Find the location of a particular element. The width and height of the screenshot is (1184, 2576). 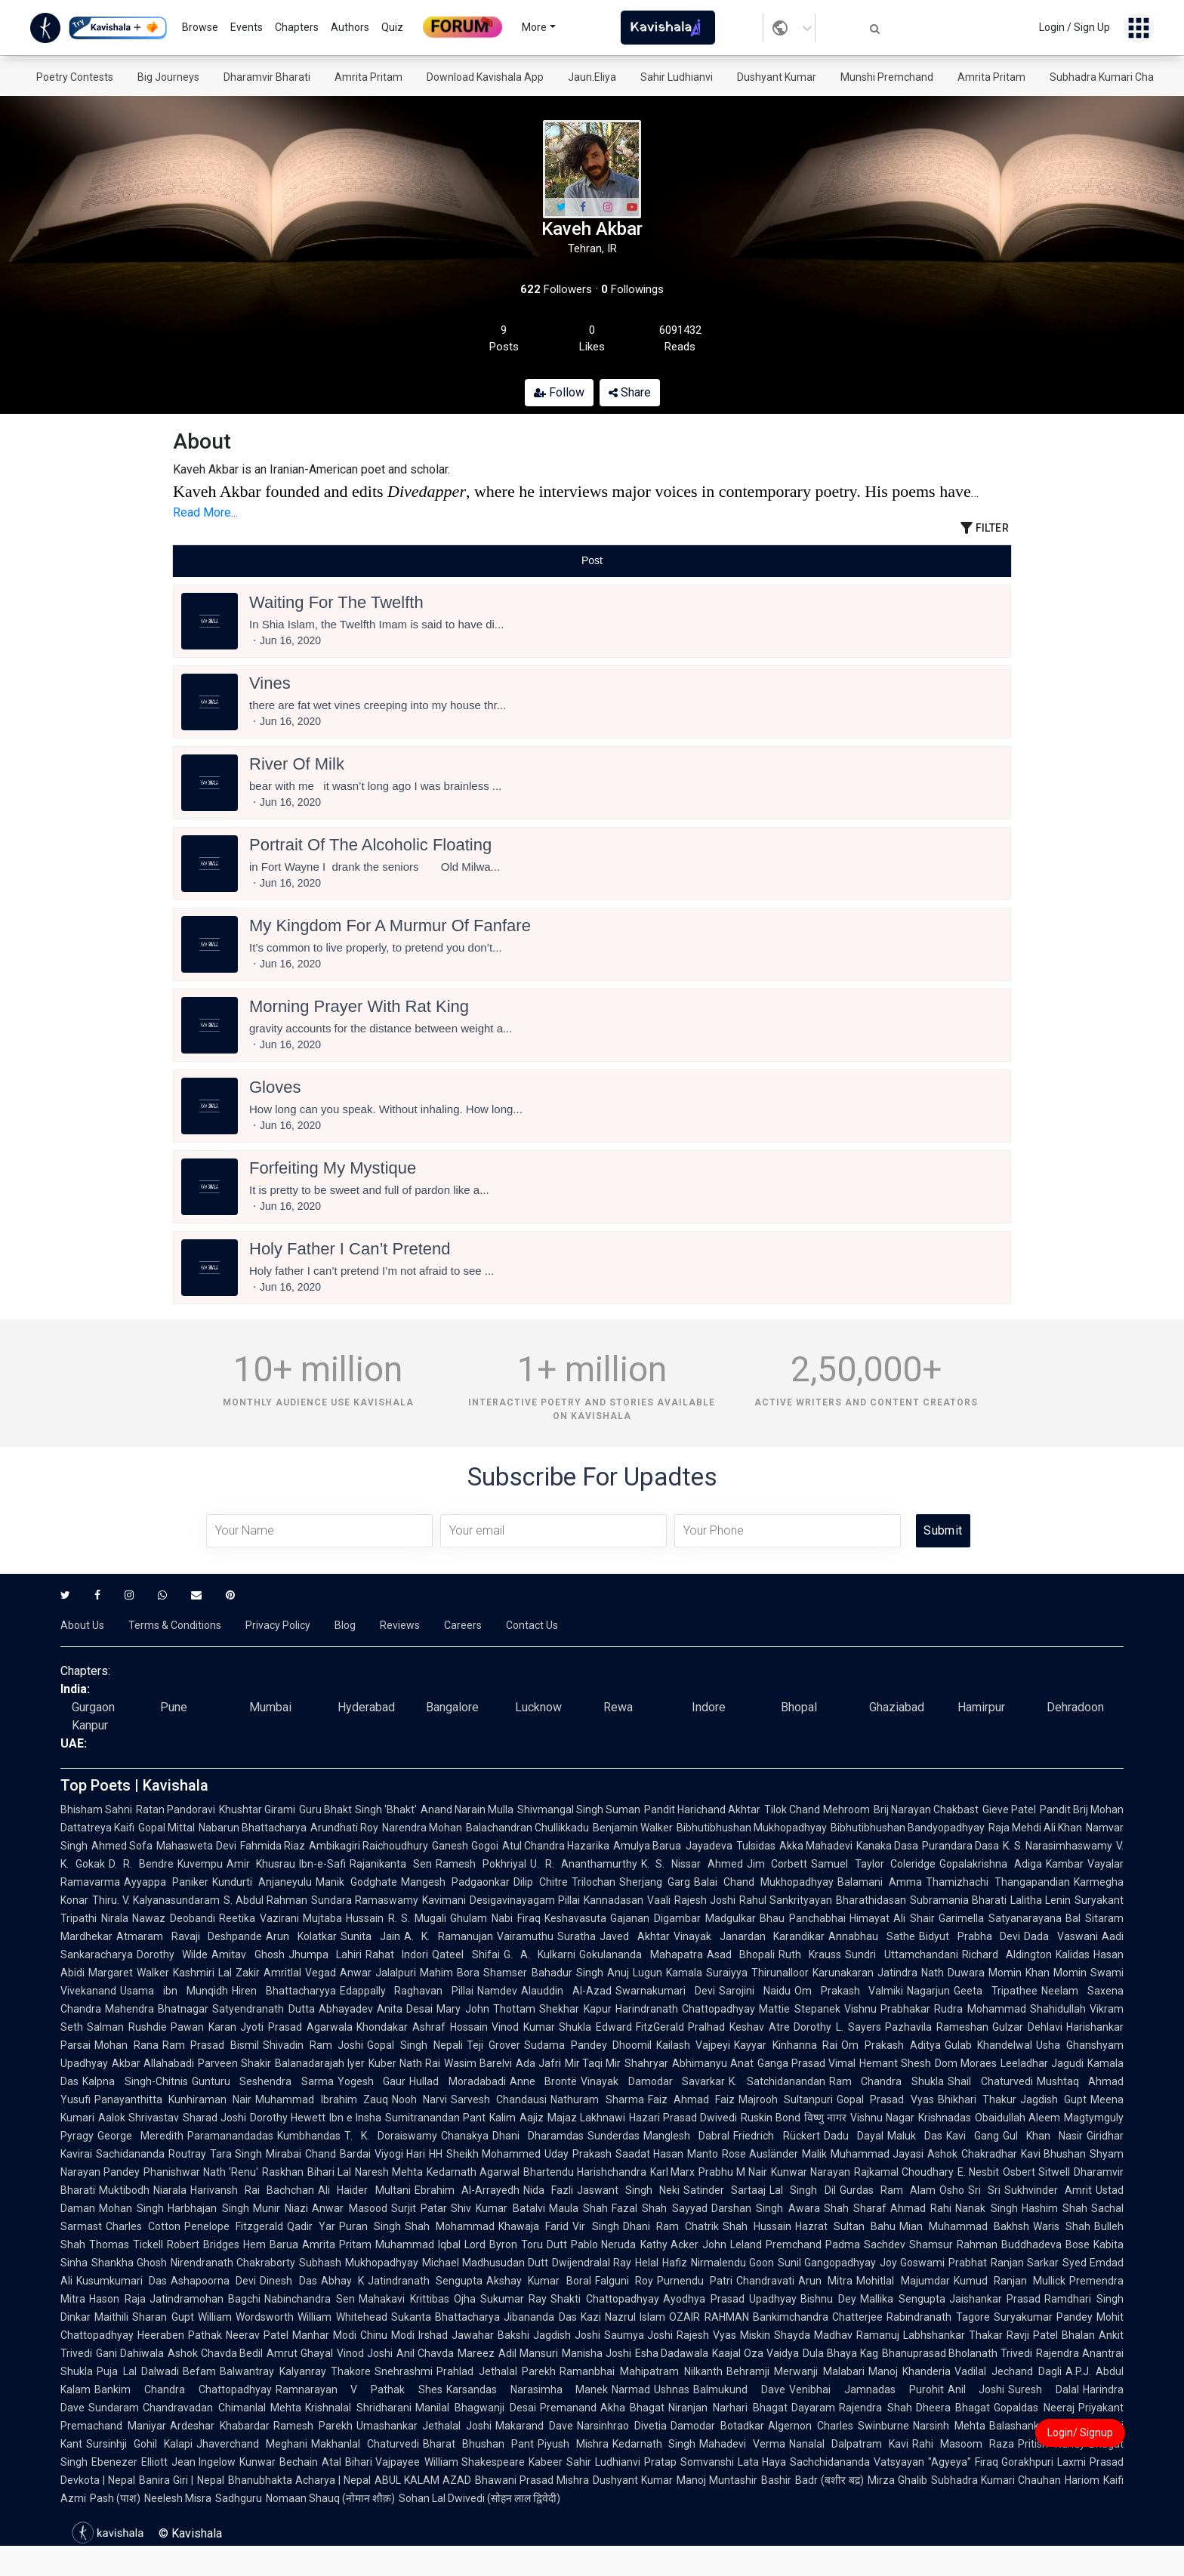

Kedarnath Agarwal is located at coordinates (473, 2172).